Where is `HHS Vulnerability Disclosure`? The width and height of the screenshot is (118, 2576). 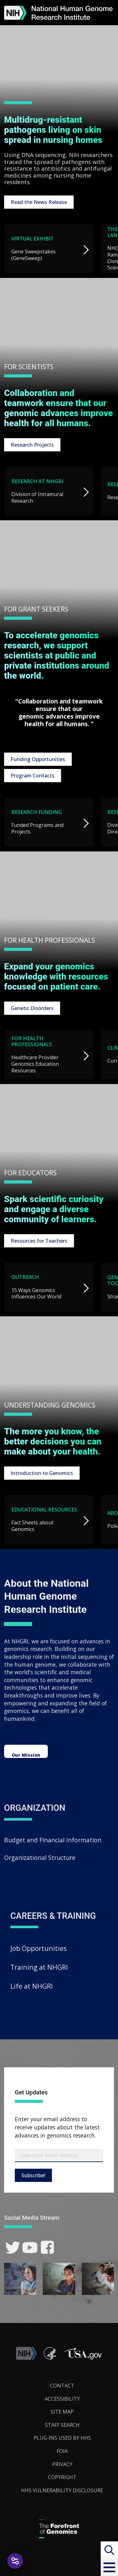 HHS Vulnerability Disclosure is located at coordinates (62, 2490).